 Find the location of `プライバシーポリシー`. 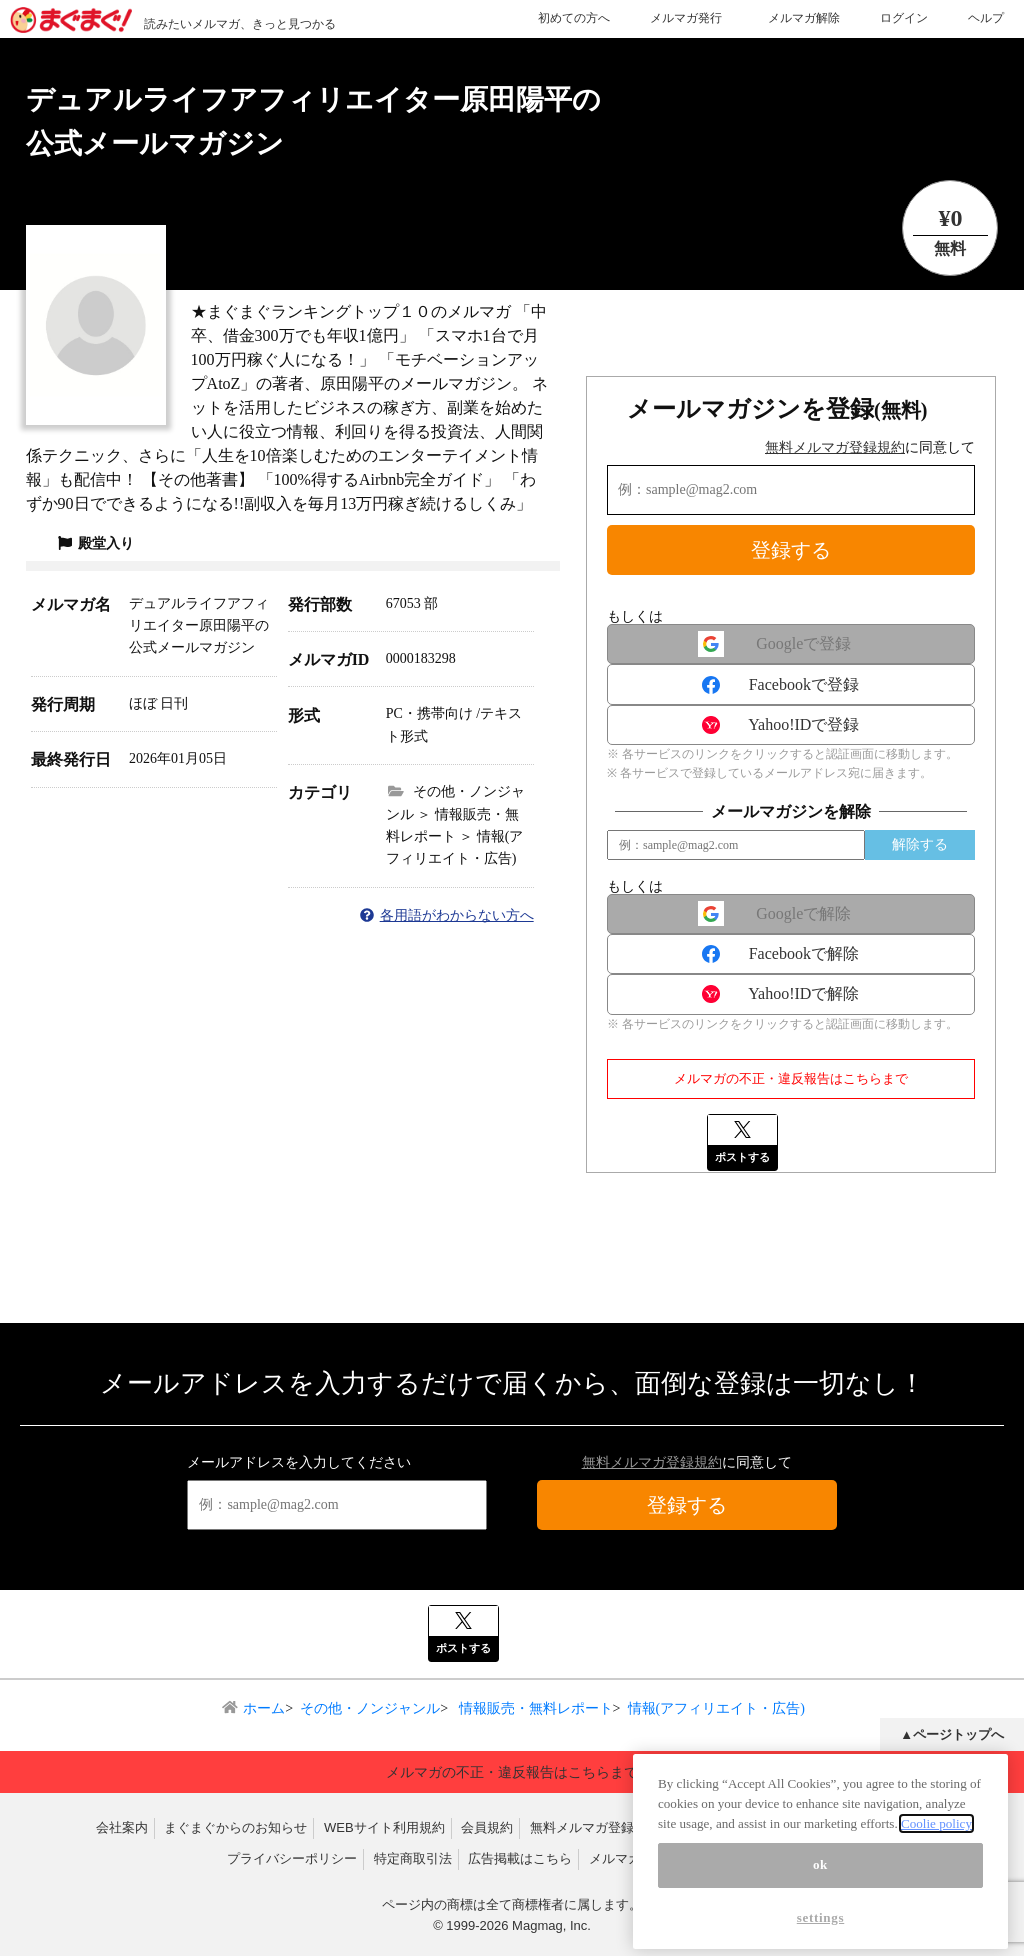

プライバシーポリシー is located at coordinates (292, 1858).